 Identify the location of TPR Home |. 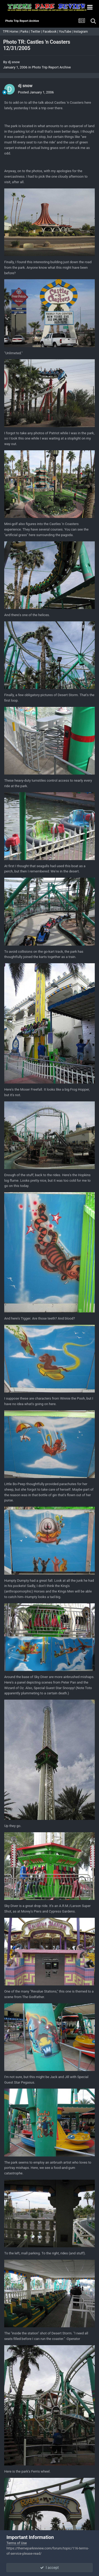
(10, 31).